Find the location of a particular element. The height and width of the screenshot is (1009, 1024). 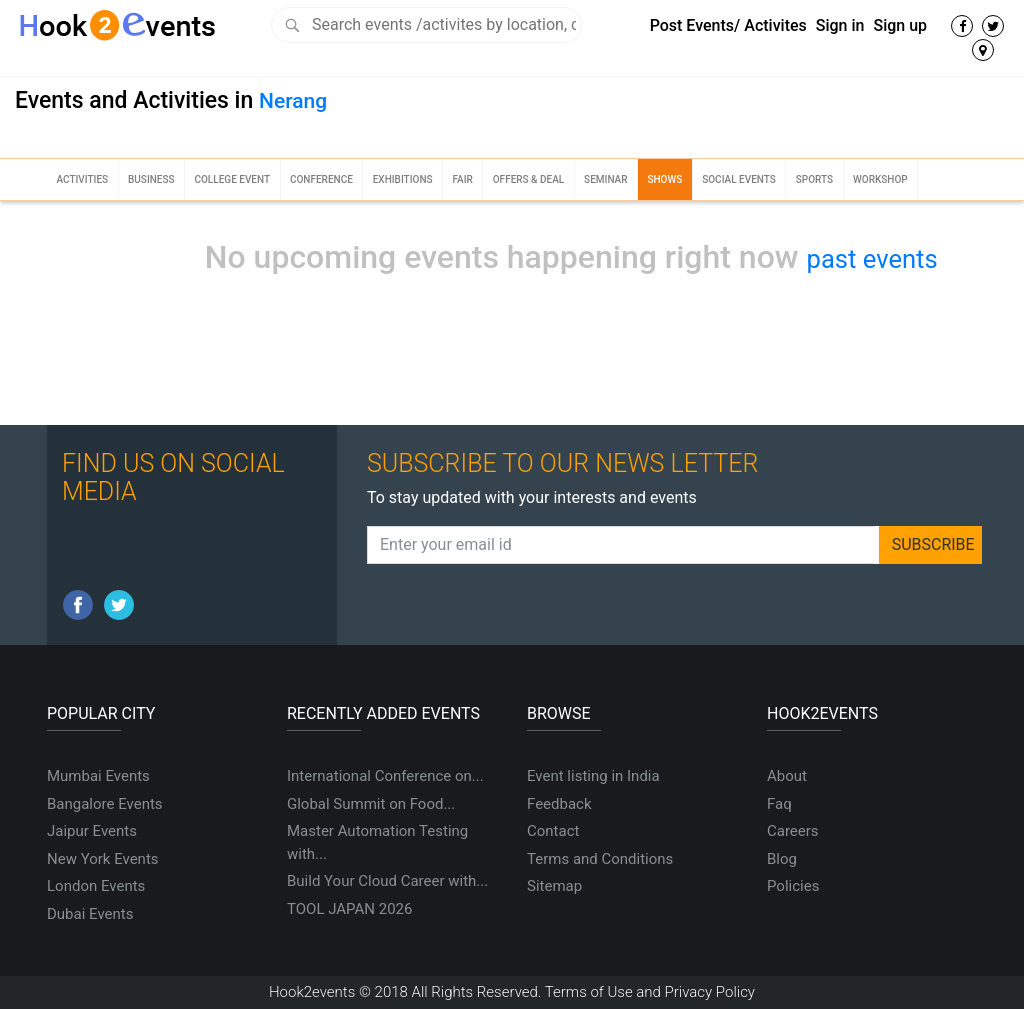

College Event is located at coordinates (232, 179).